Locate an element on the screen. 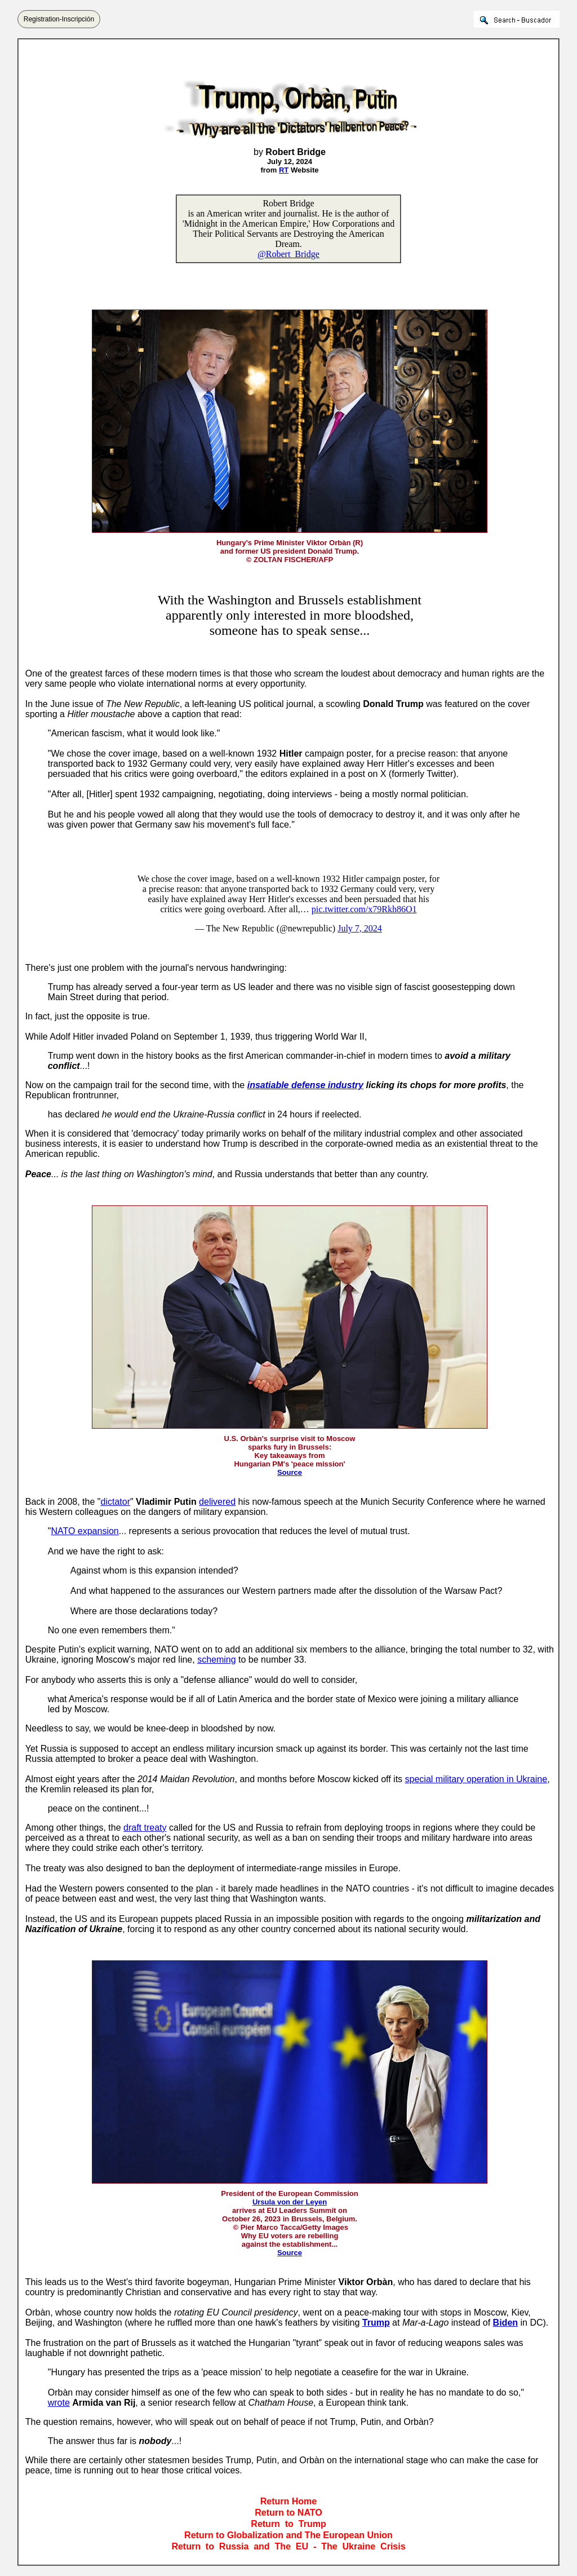  pic.twitter.com/x79Rkh86O1 is located at coordinates (364, 909).